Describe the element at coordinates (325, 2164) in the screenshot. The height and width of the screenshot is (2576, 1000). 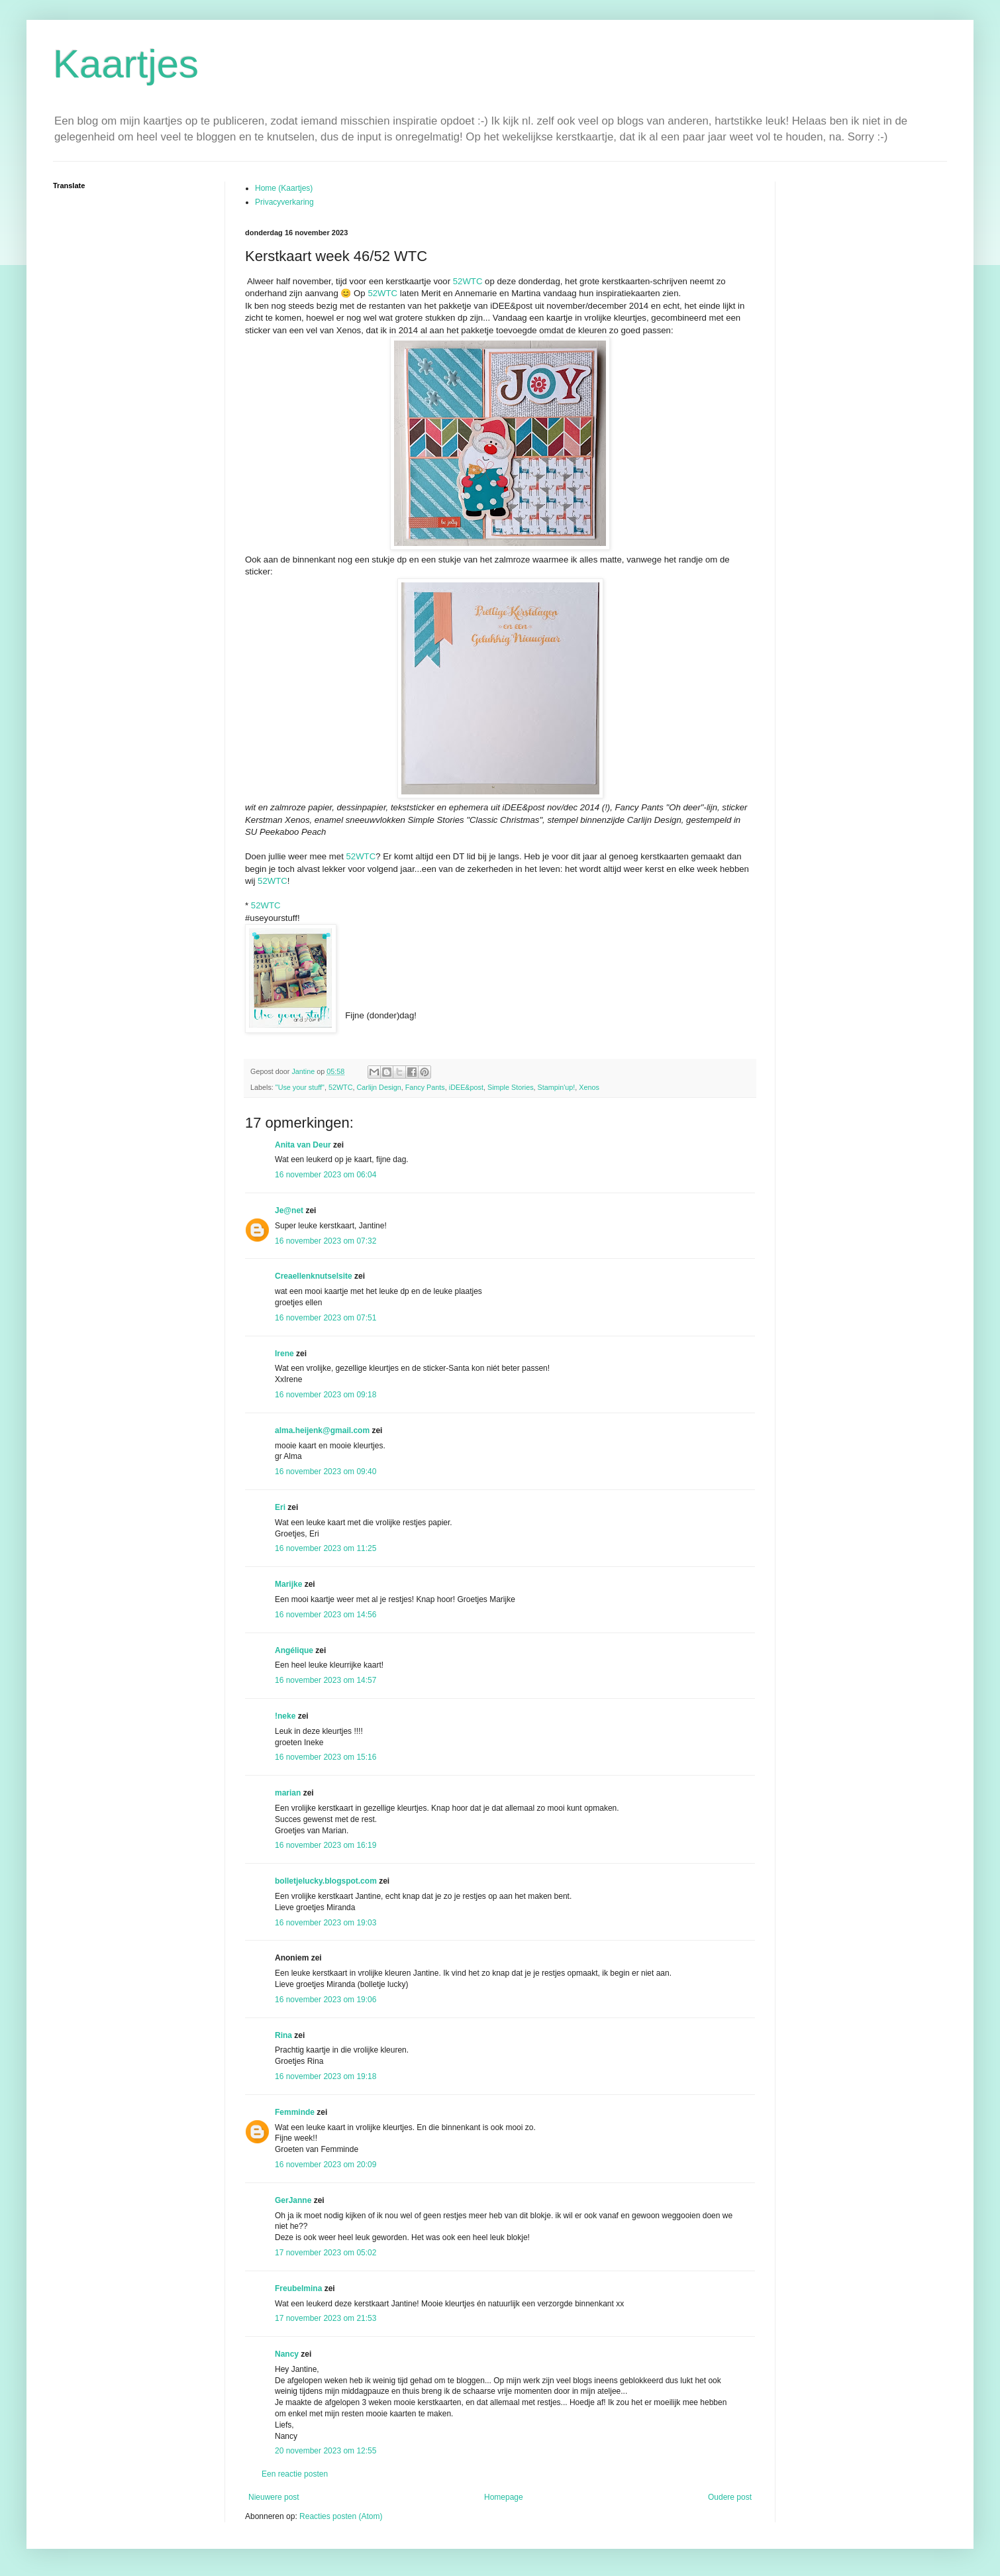
I see `16 november 2023 om 20:09` at that location.